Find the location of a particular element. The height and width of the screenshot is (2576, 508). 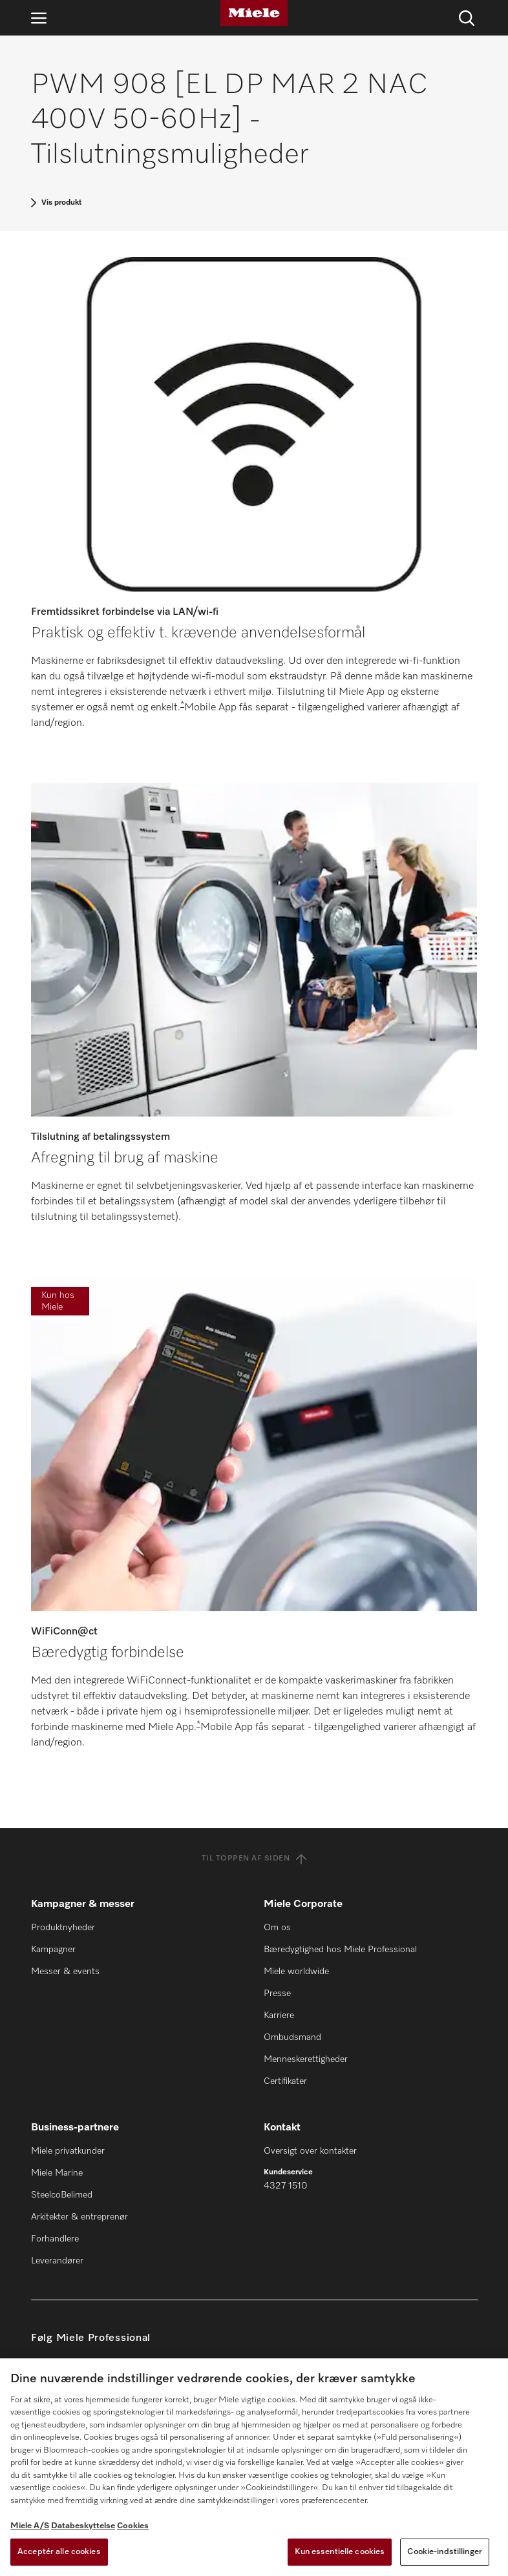

Certifikater is located at coordinates (285, 2081).